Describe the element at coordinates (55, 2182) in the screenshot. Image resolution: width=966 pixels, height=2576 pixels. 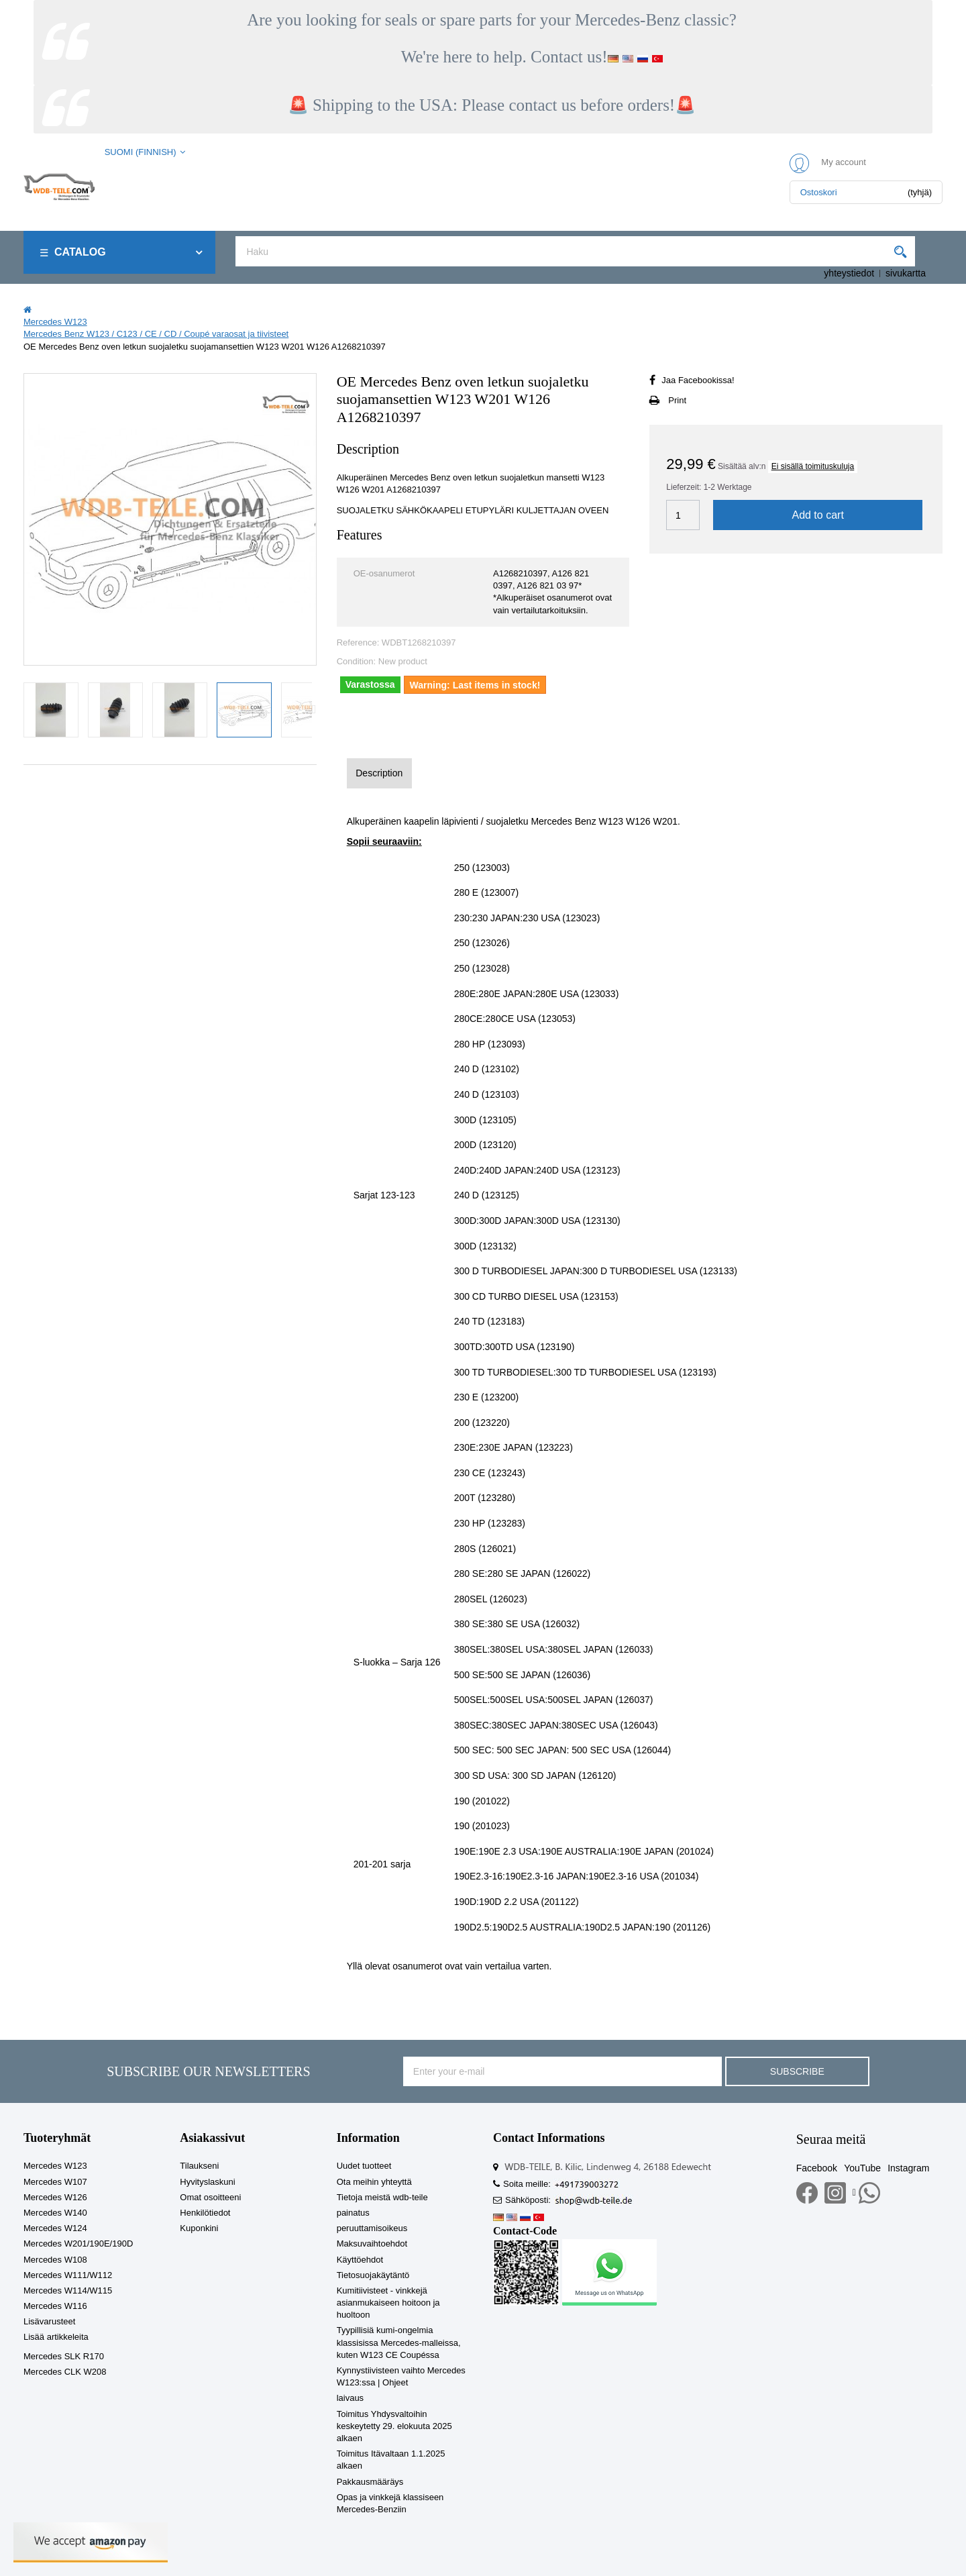
I see `Mercedes W107` at that location.